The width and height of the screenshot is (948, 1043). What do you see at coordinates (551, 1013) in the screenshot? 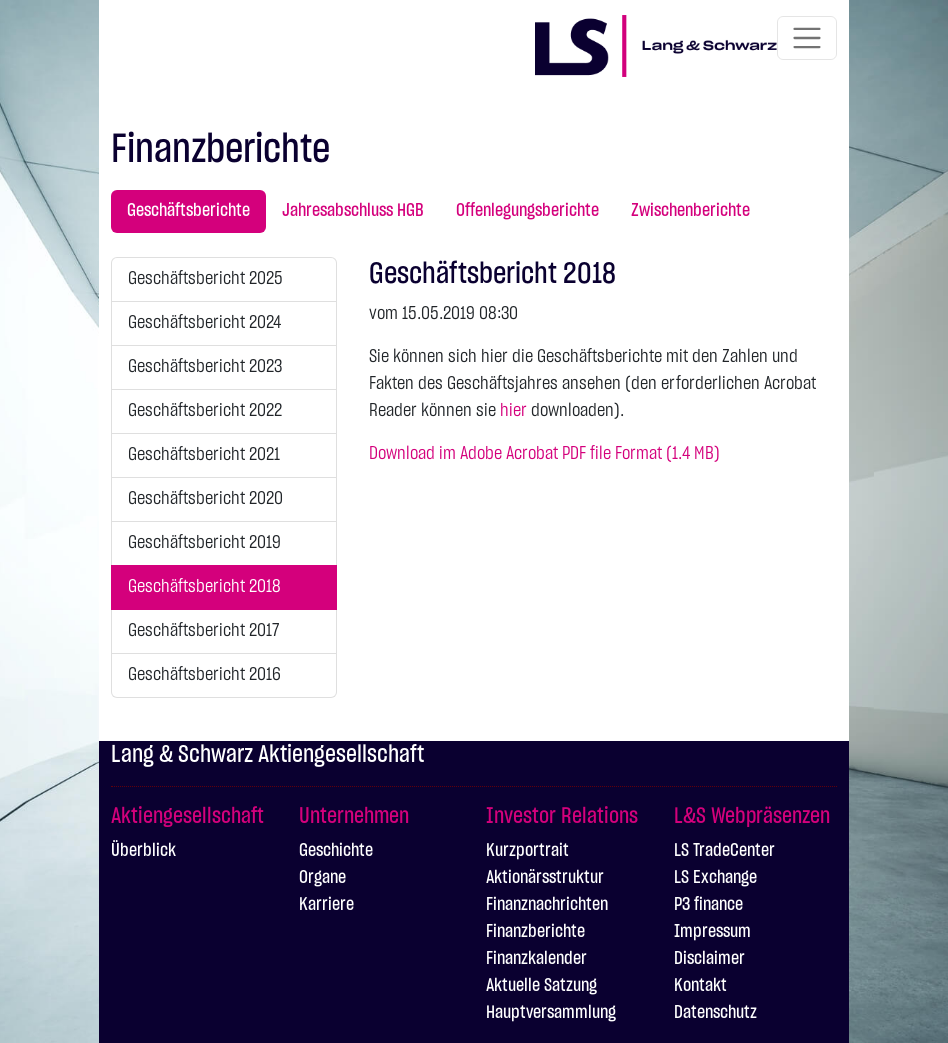
I see `Hauptversammlung` at bounding box center [551, 1013].